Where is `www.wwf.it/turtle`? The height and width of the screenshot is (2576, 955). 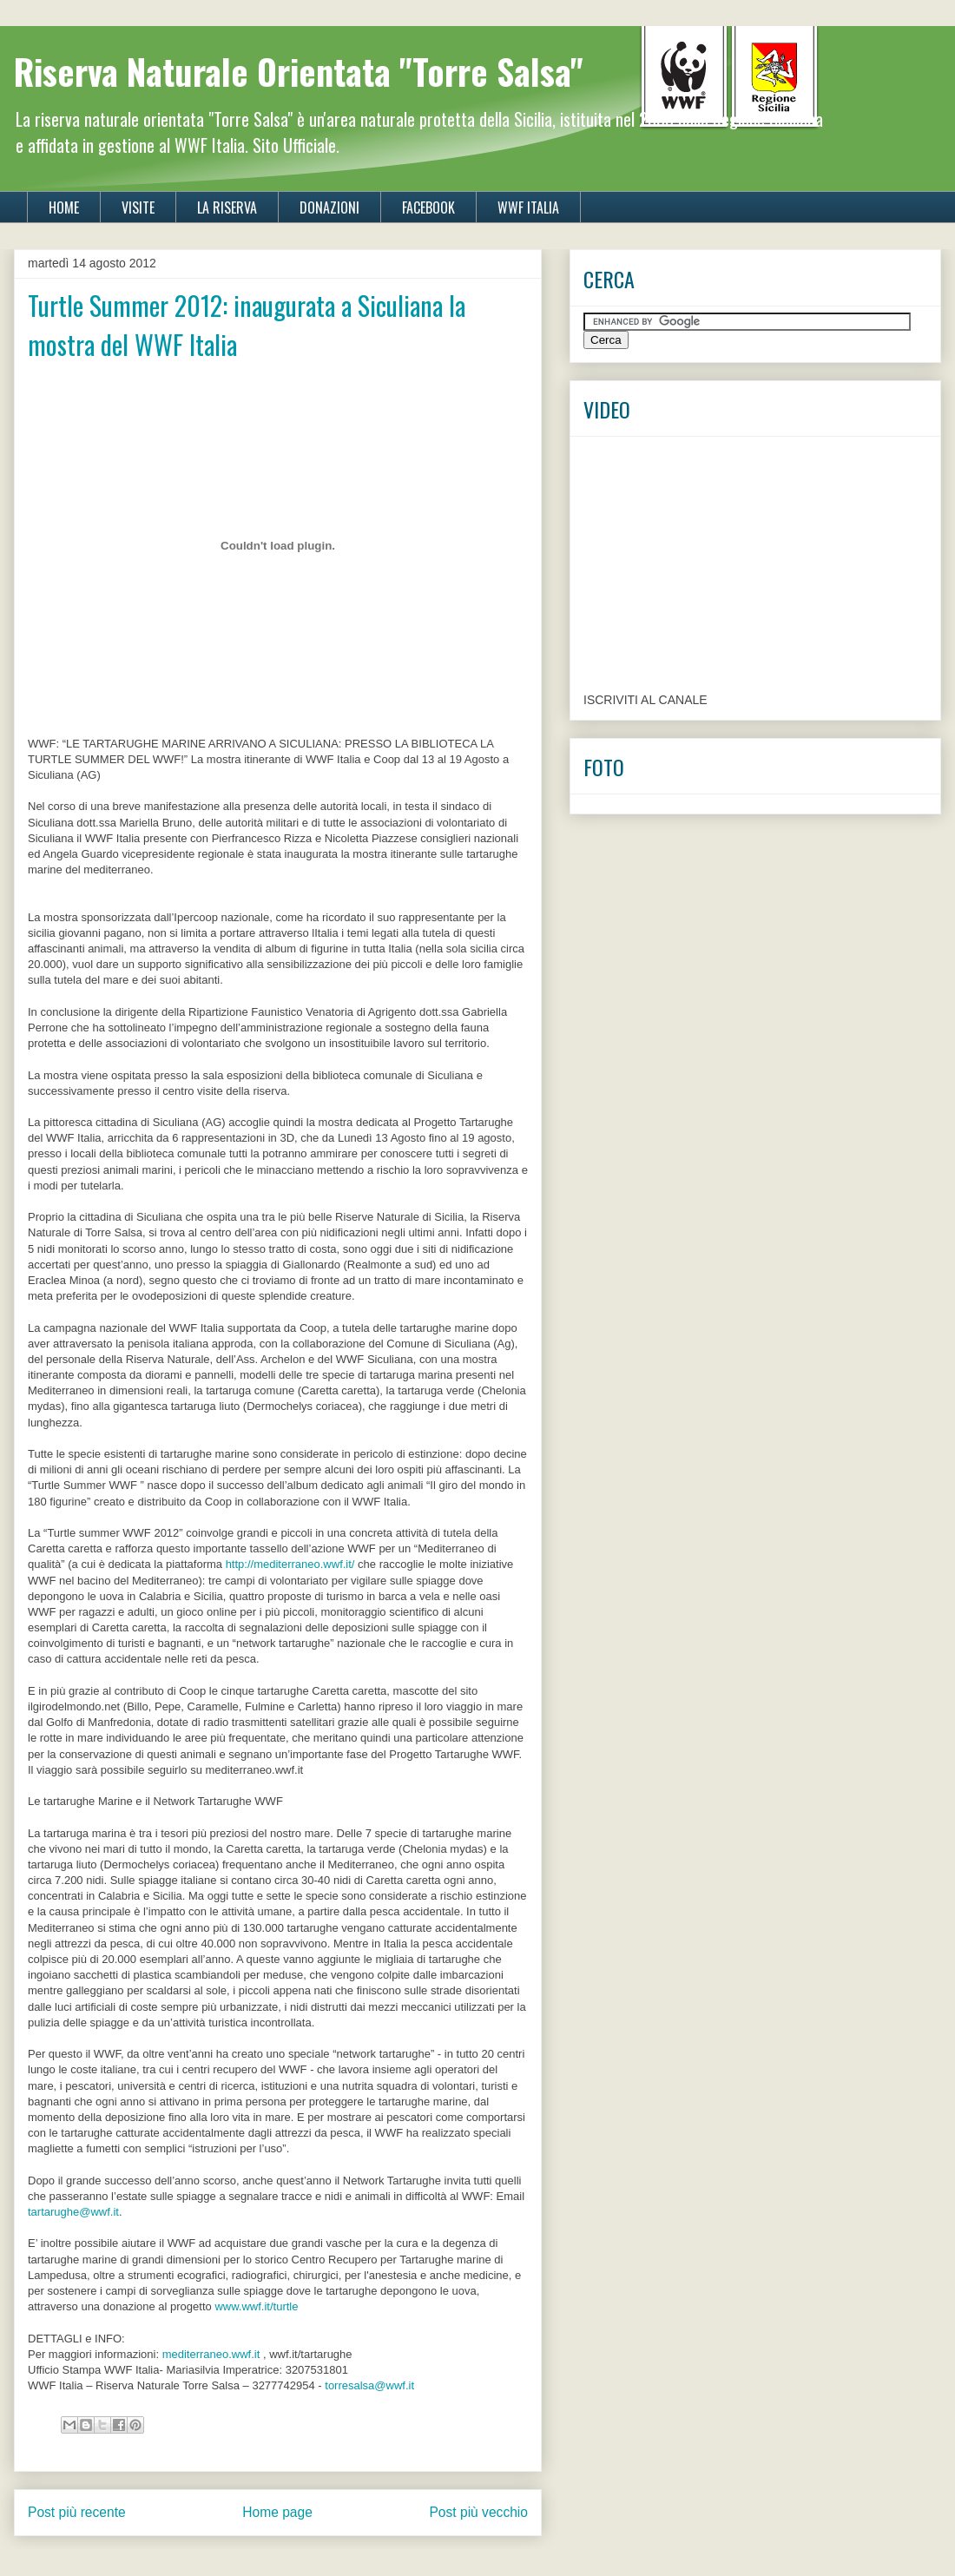
www.wwf.it/turtle is located at coordinates (256, 2306).